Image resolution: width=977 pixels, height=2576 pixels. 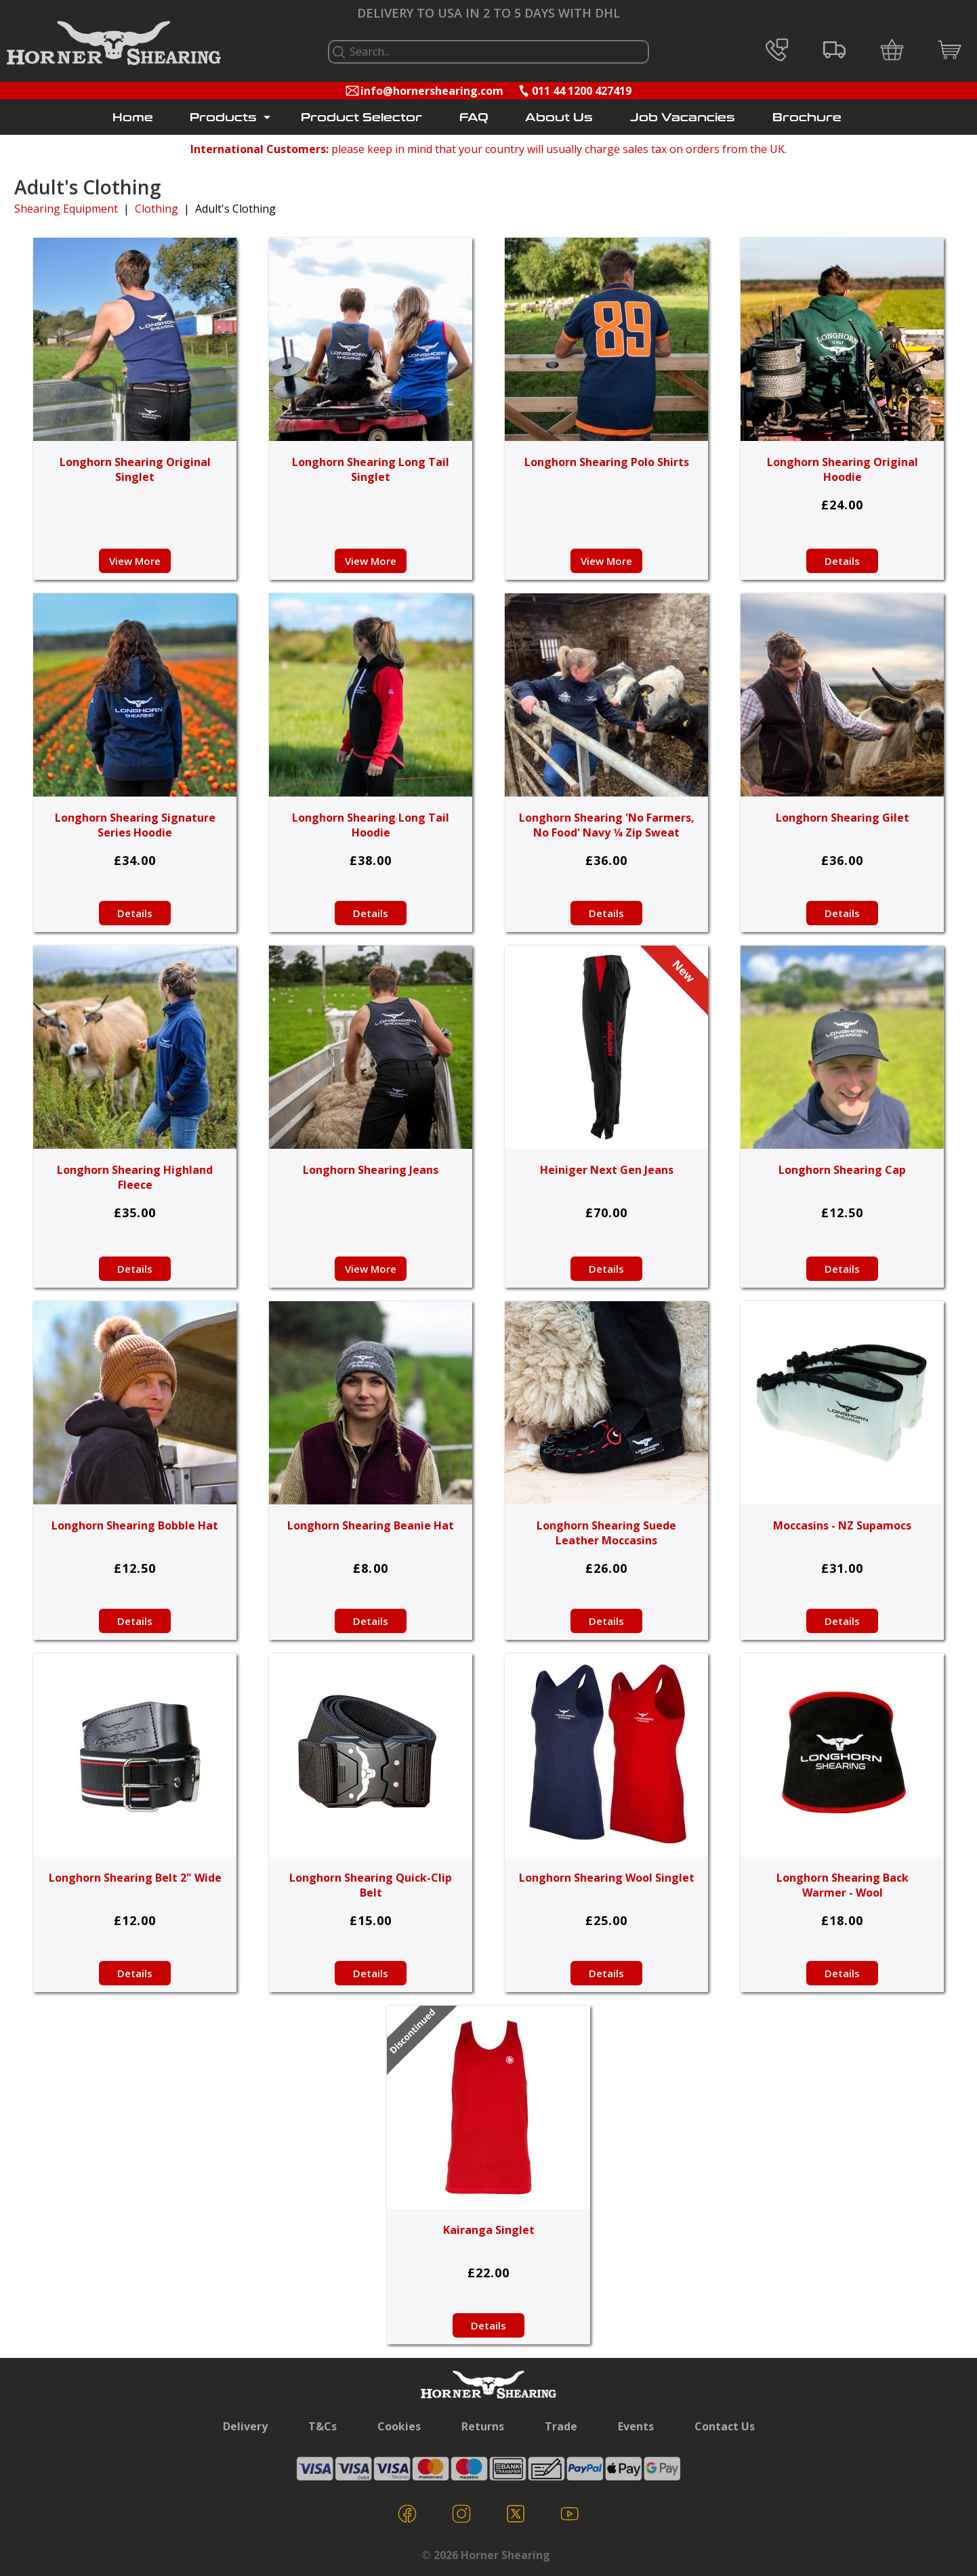 I want to click on Job Vacancies, so click(x=682, y=117).